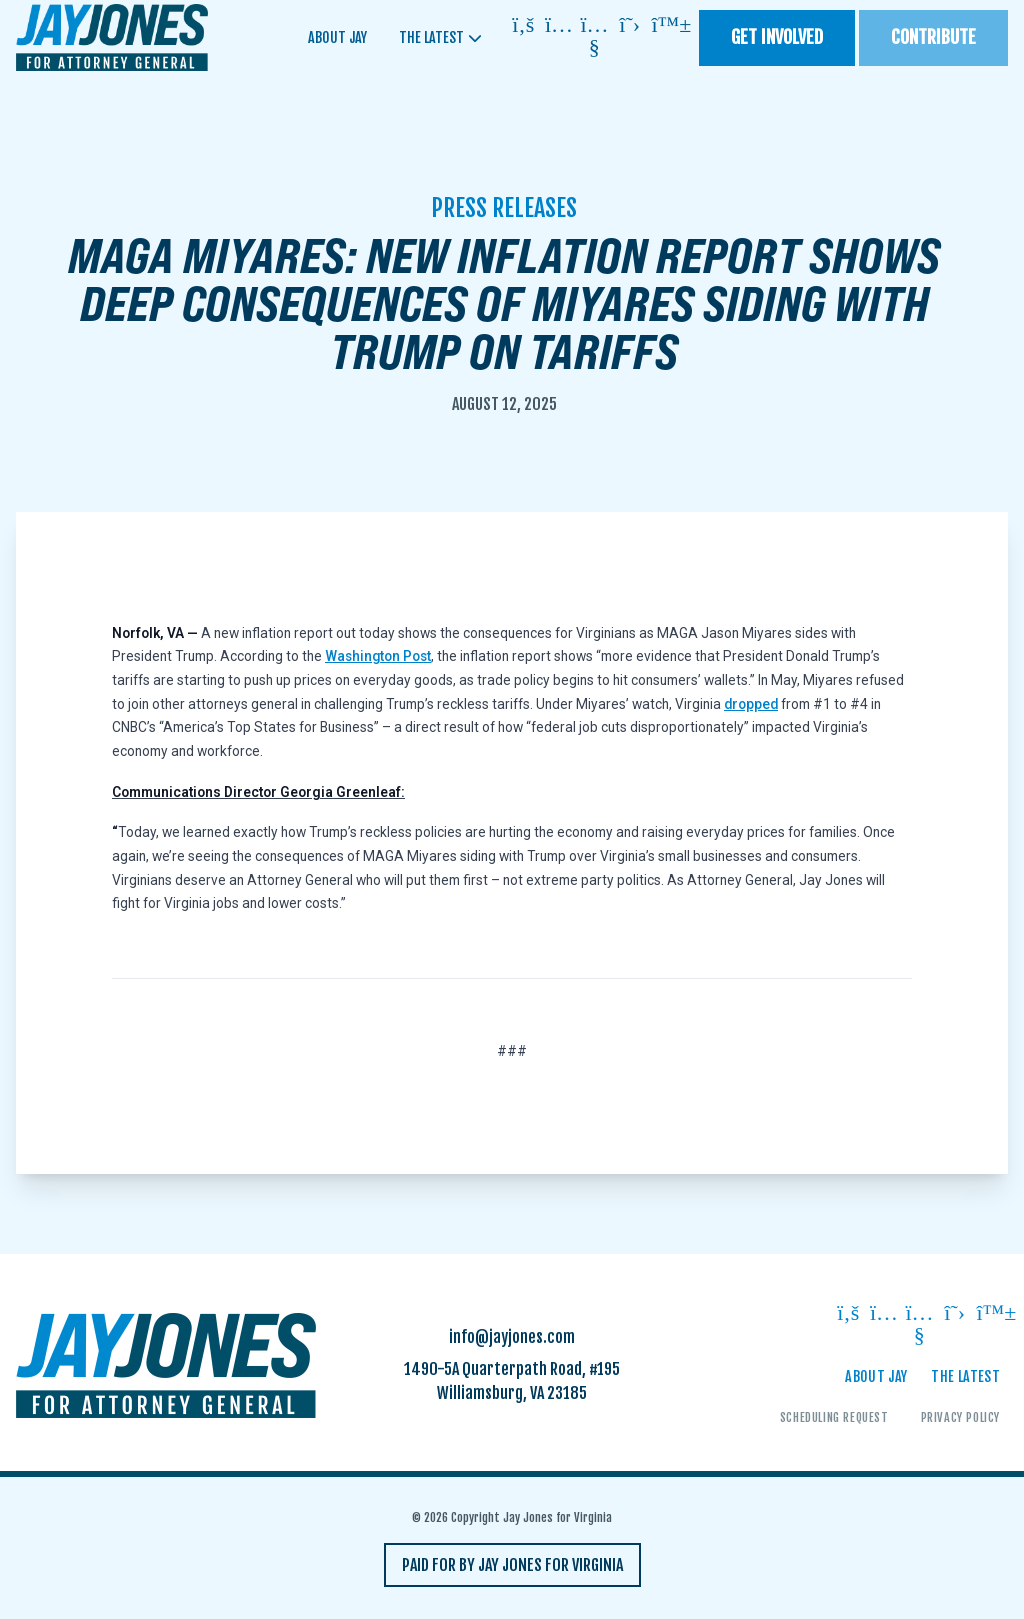  I want to click on About Jay, so click(337, 37).